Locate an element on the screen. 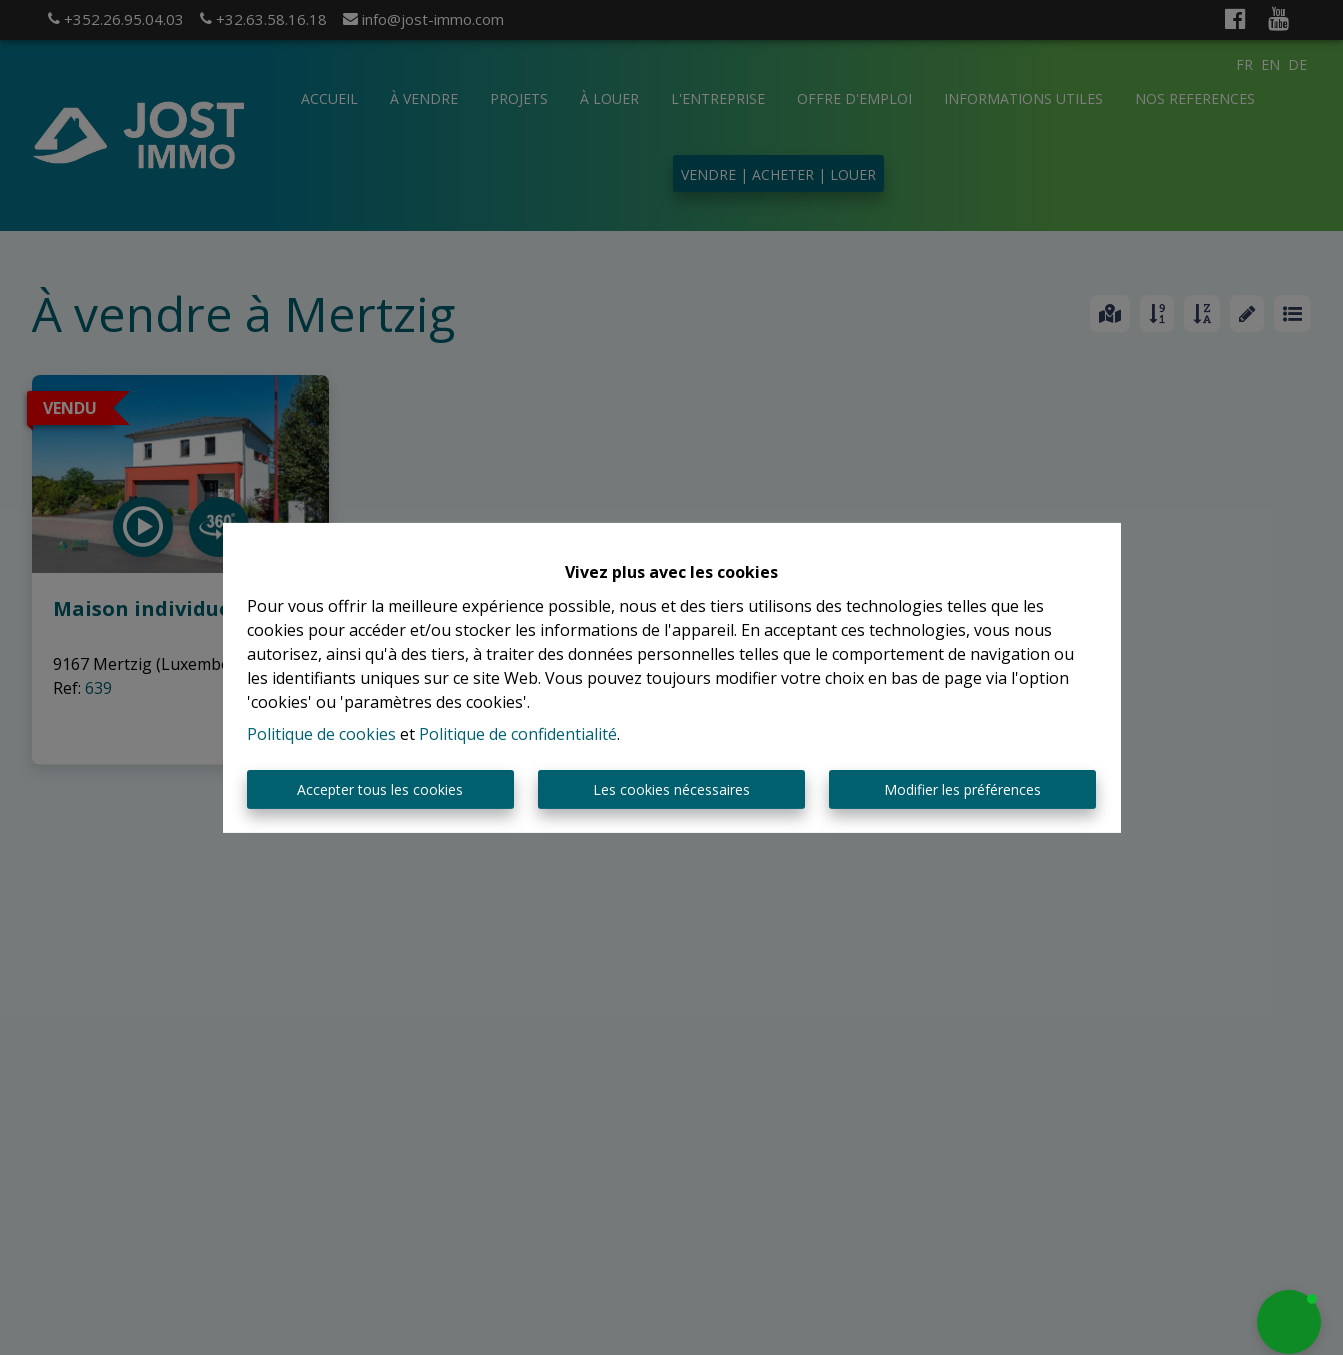 The width and height of the screenshot is (1343, 1355). Les cookies nécessaires is located at coordinates (671, 789).